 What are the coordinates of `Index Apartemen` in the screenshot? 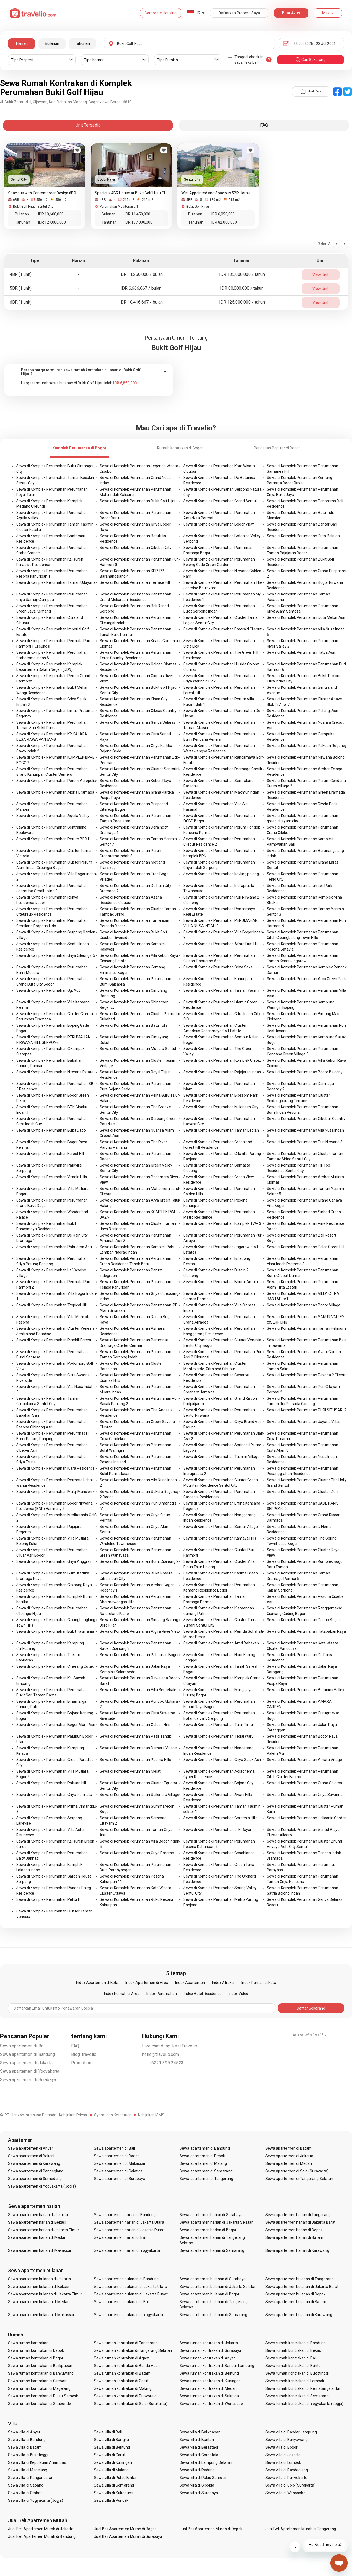 It's located at (190, 1983).